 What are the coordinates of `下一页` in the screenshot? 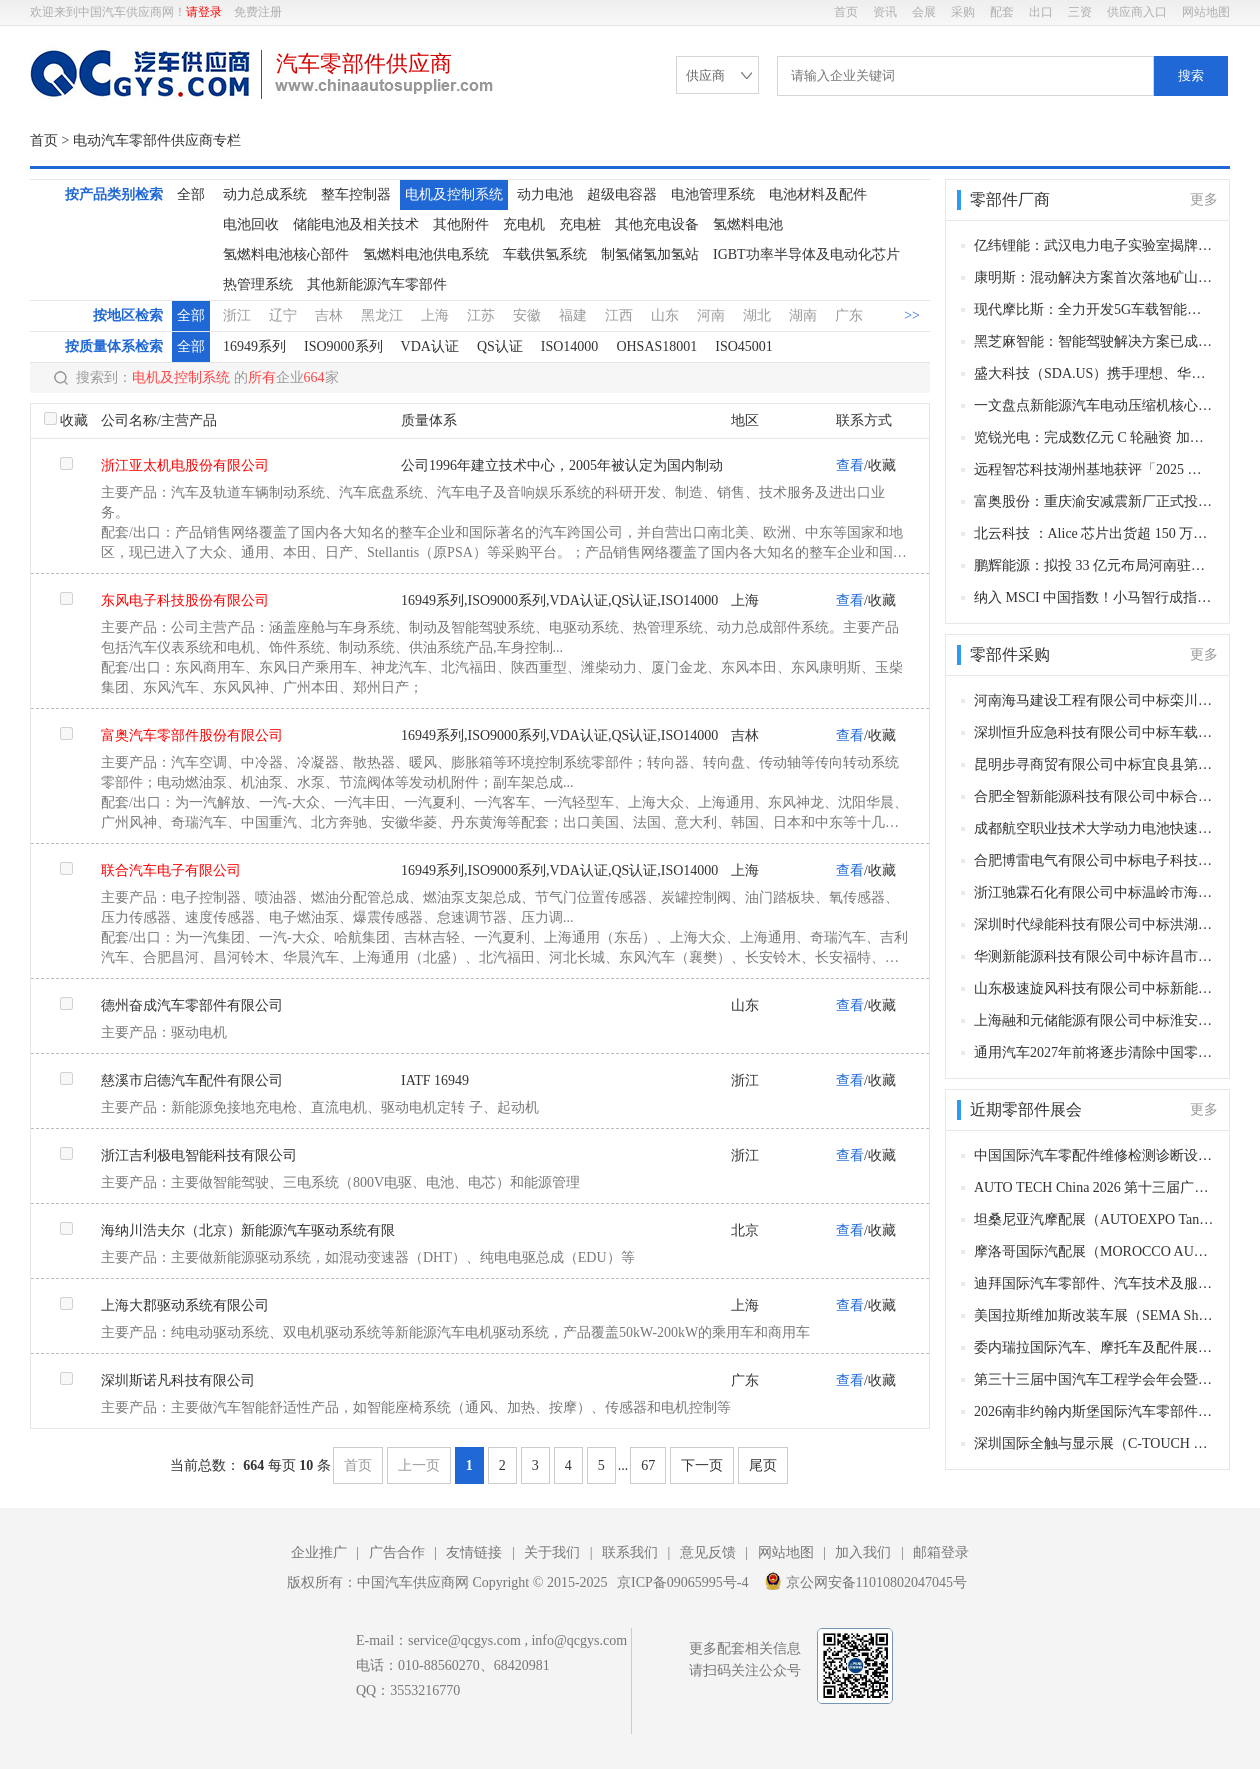 It's located at (702, 1465).